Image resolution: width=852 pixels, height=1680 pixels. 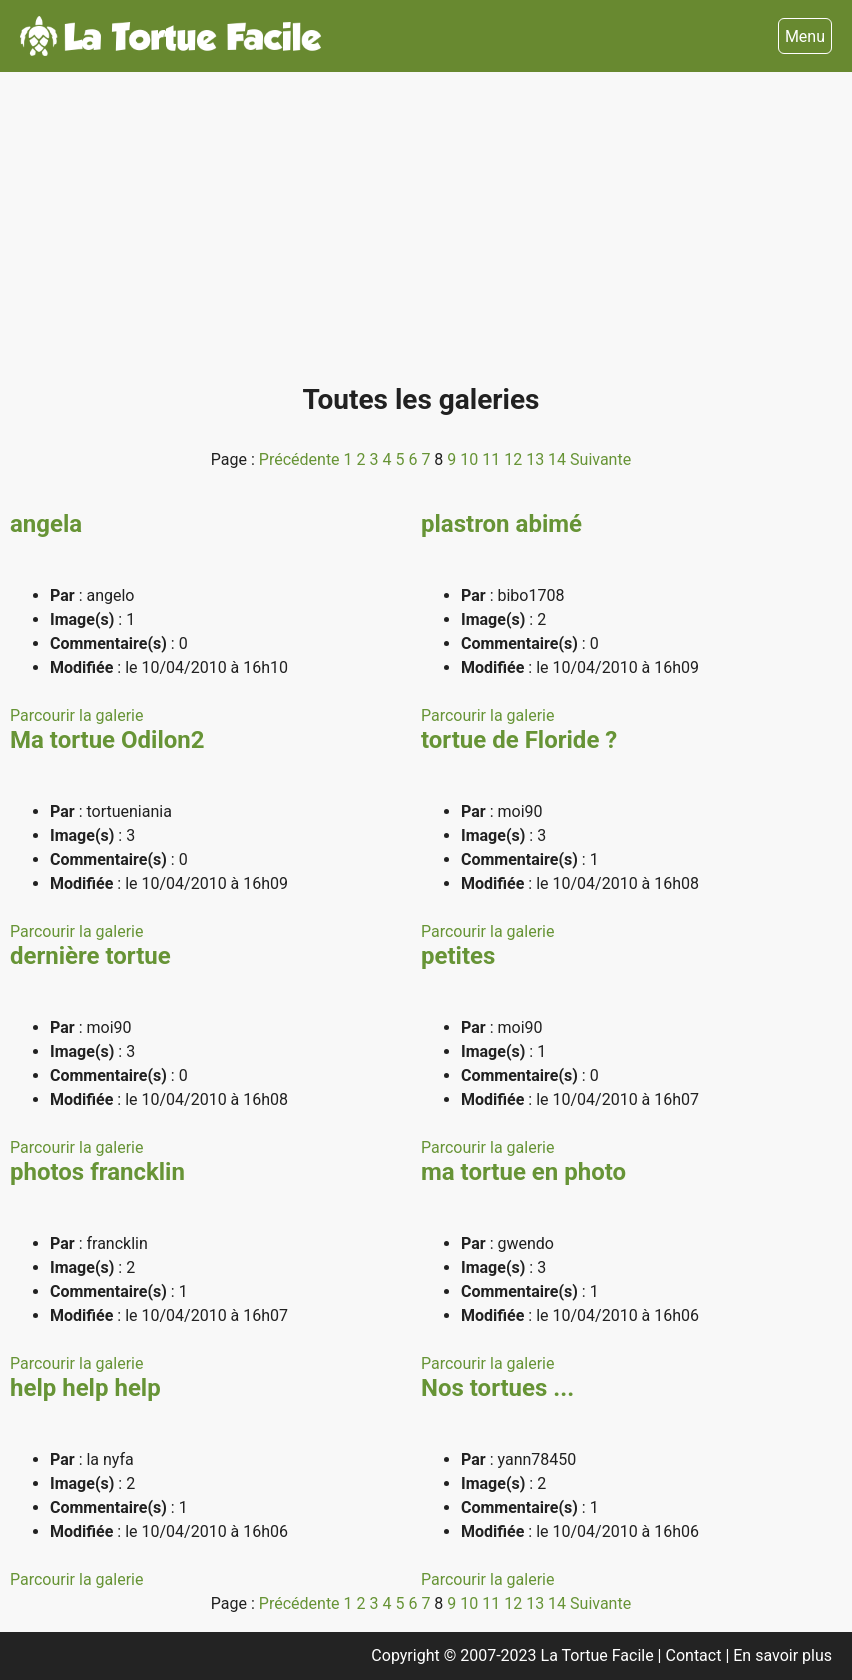 What do you see at coordinates (600, 459) in the screenshot?
I see `Suivante` at bounding box center [600, 459].